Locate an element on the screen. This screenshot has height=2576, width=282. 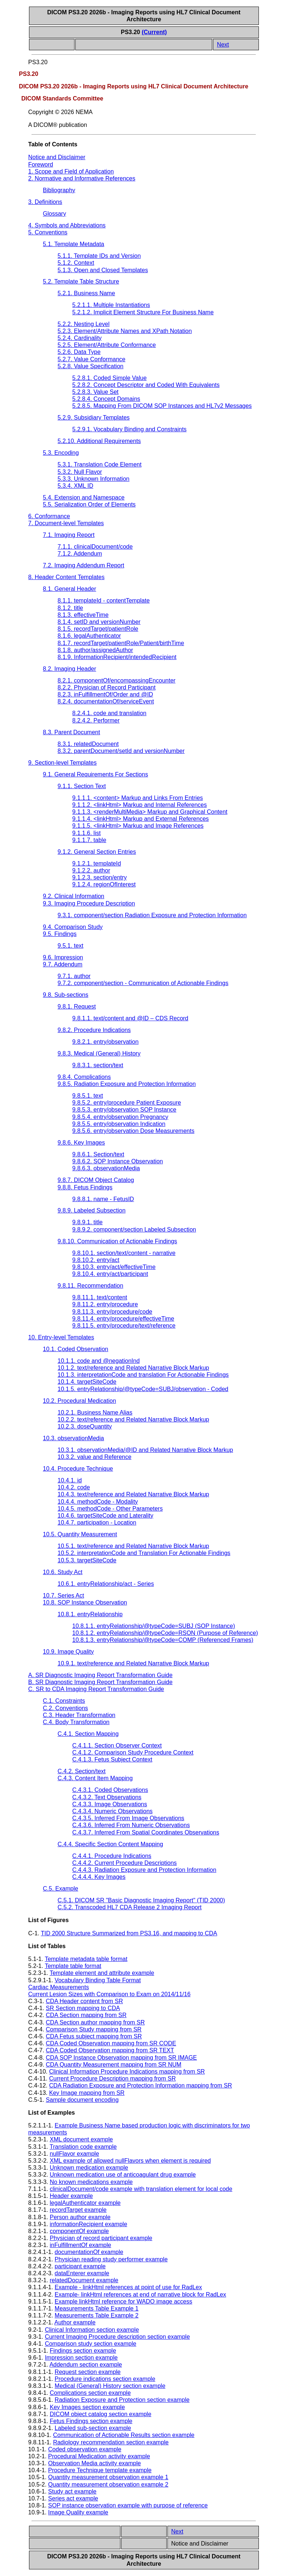
9.1.1.7. table is located at coordinates (89, 840).